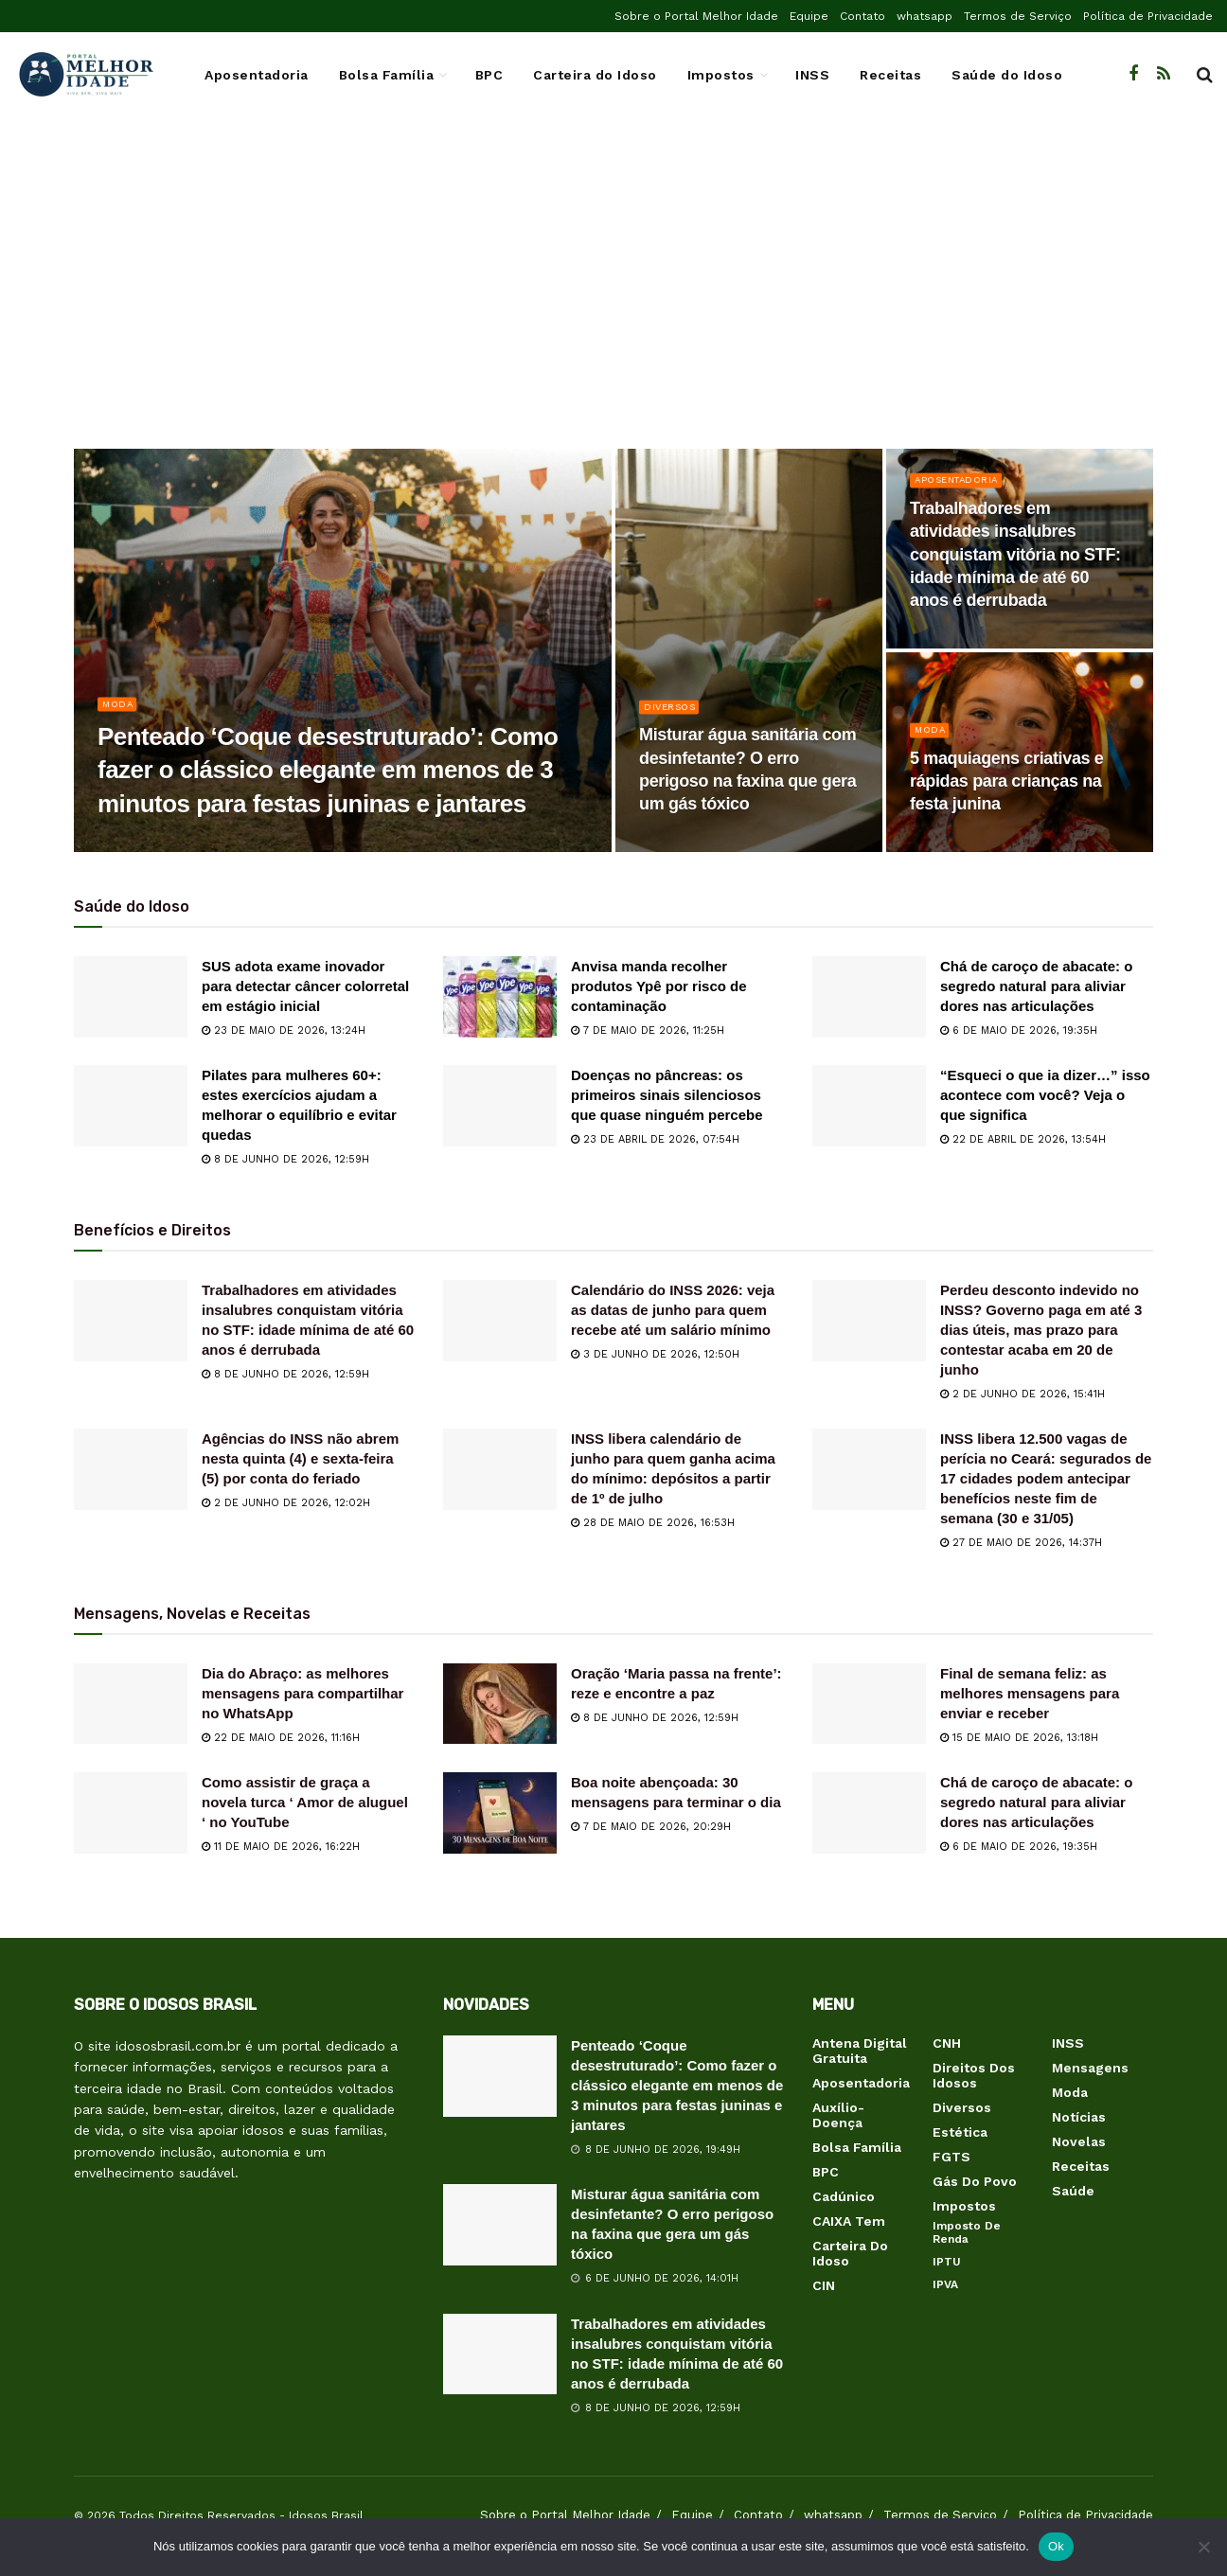 Image resolution: width=1227 pixels, height=2576 pixels. What do you see at coordinates (500, 1105) in the screenshot?
I see `[Read article: Doenças no pâncreas: os primeiros sinais silenciosos que quase ninguém percebe]` at bounding box center [500, 1105].